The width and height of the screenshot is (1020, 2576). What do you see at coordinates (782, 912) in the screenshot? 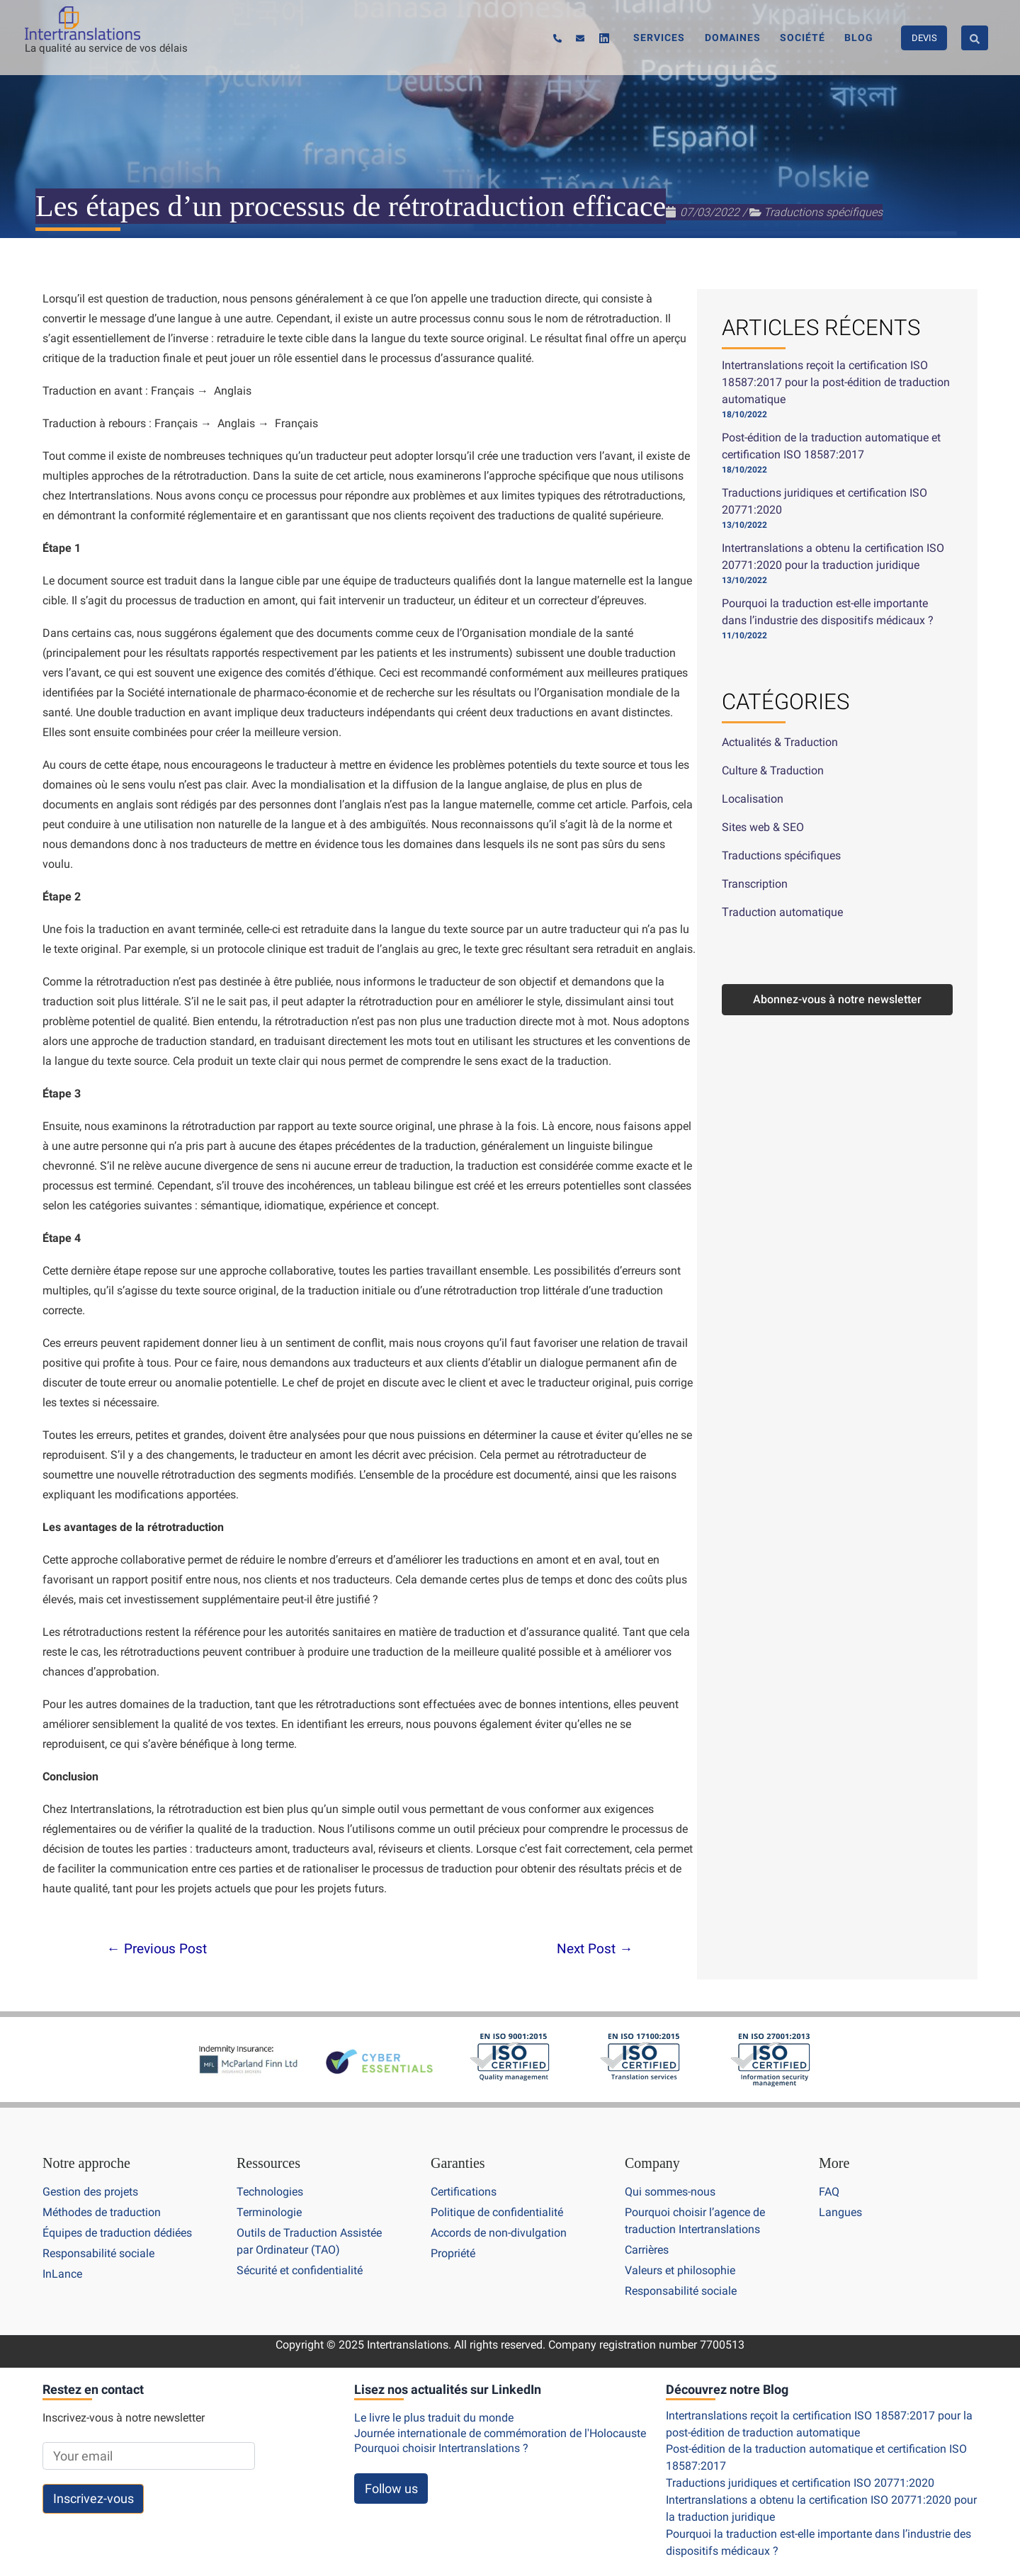
I see `Τraduction automatique` at bounding box center [782, 912].